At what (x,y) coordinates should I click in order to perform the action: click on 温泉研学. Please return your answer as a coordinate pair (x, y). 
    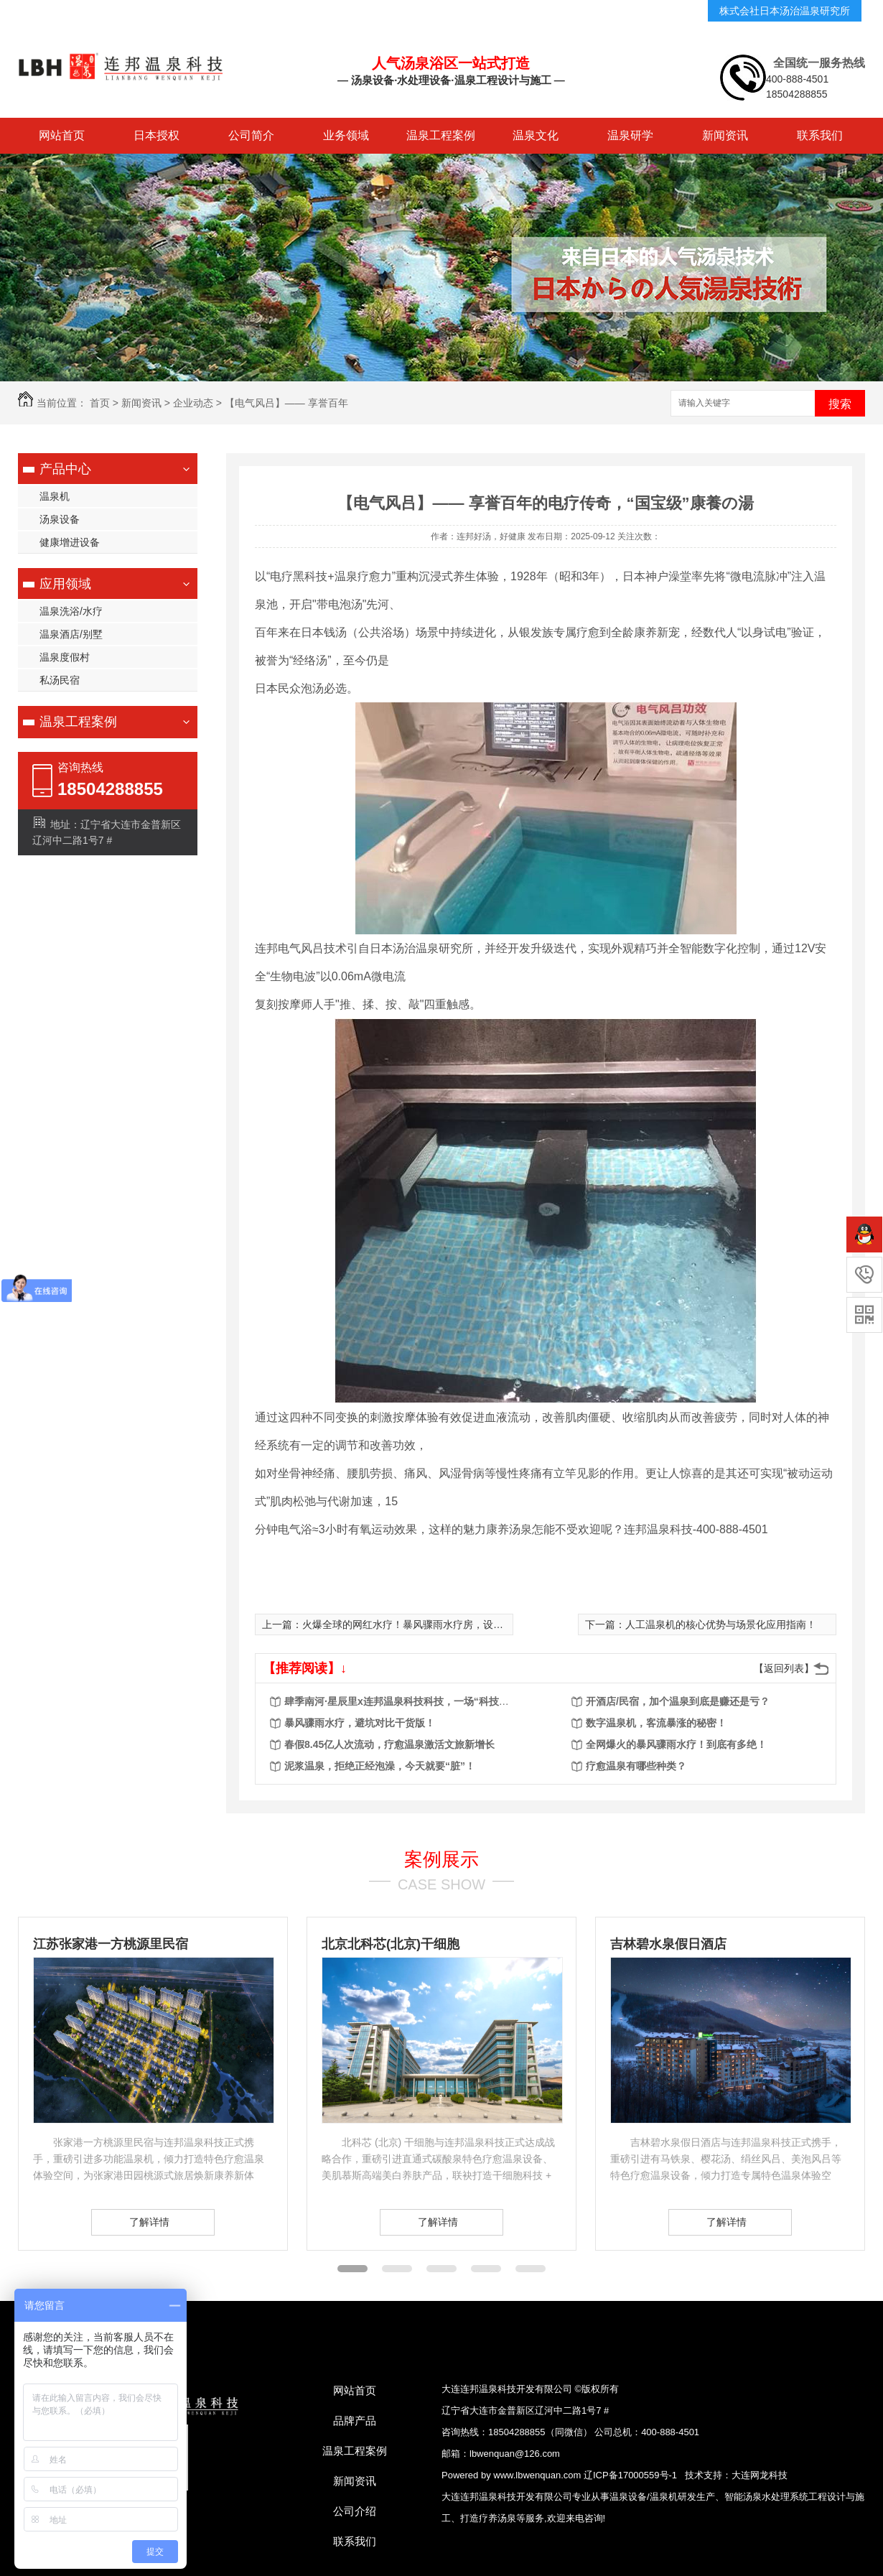
    Looking at the image, I should click on (630, 135).